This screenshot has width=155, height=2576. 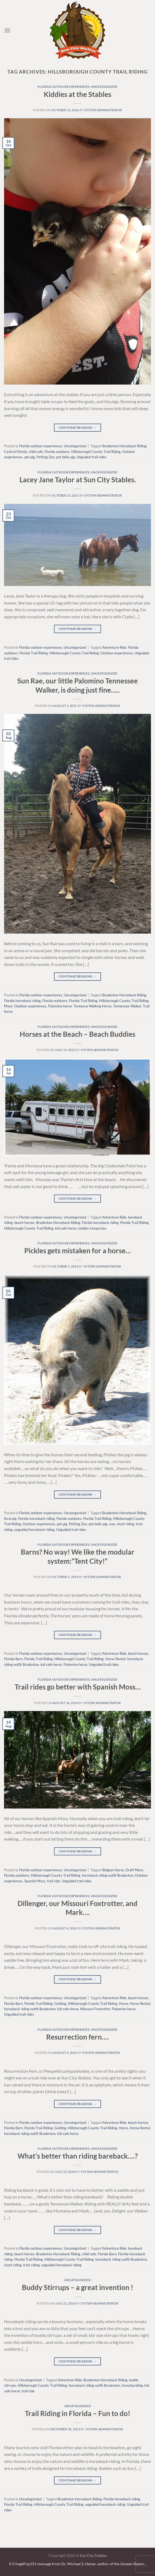 What do you see at coordinates (95, 2009) in the screenshot?
I see `Missouri Foxtrotter` at bounding box center [95, 2009].